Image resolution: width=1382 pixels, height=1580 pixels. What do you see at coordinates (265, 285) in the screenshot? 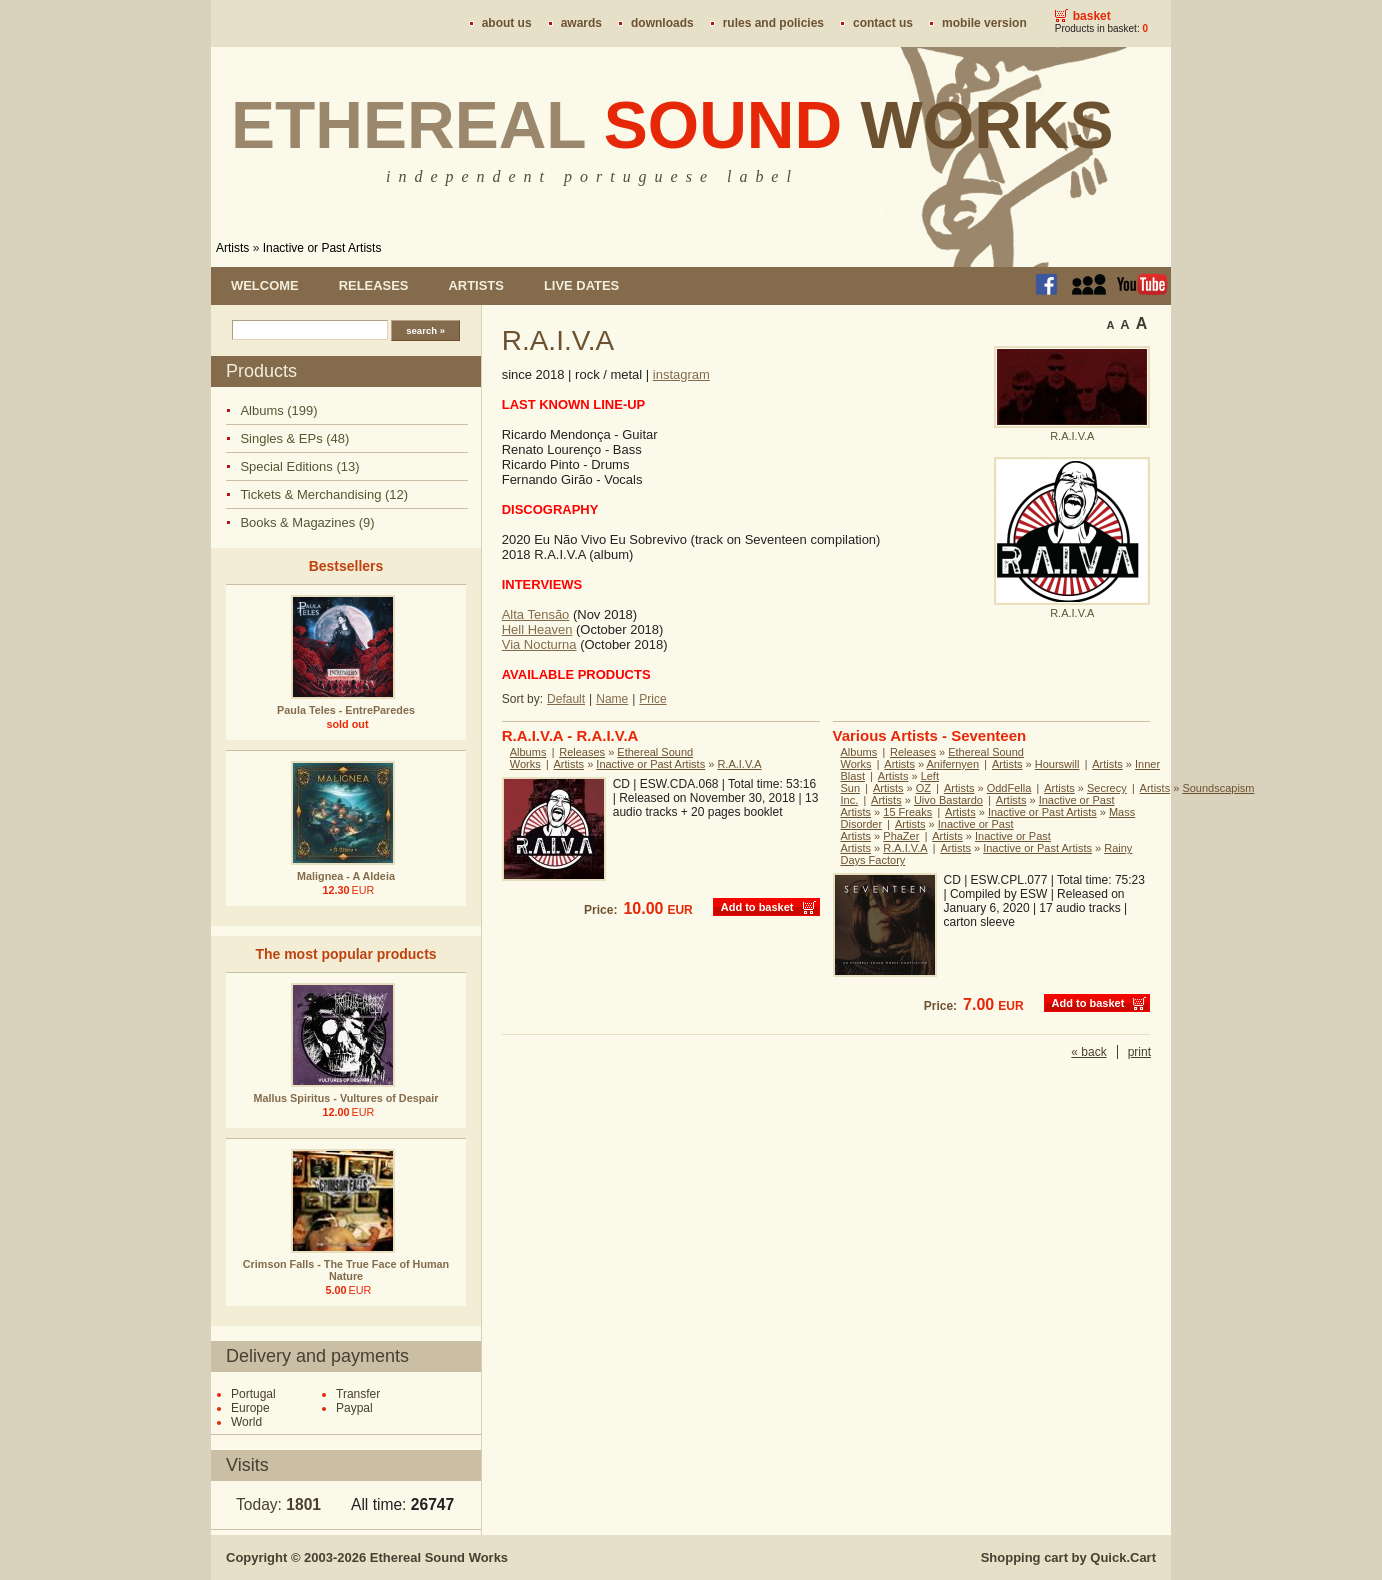
I see `Welcome` at bounding box center [265, 285].